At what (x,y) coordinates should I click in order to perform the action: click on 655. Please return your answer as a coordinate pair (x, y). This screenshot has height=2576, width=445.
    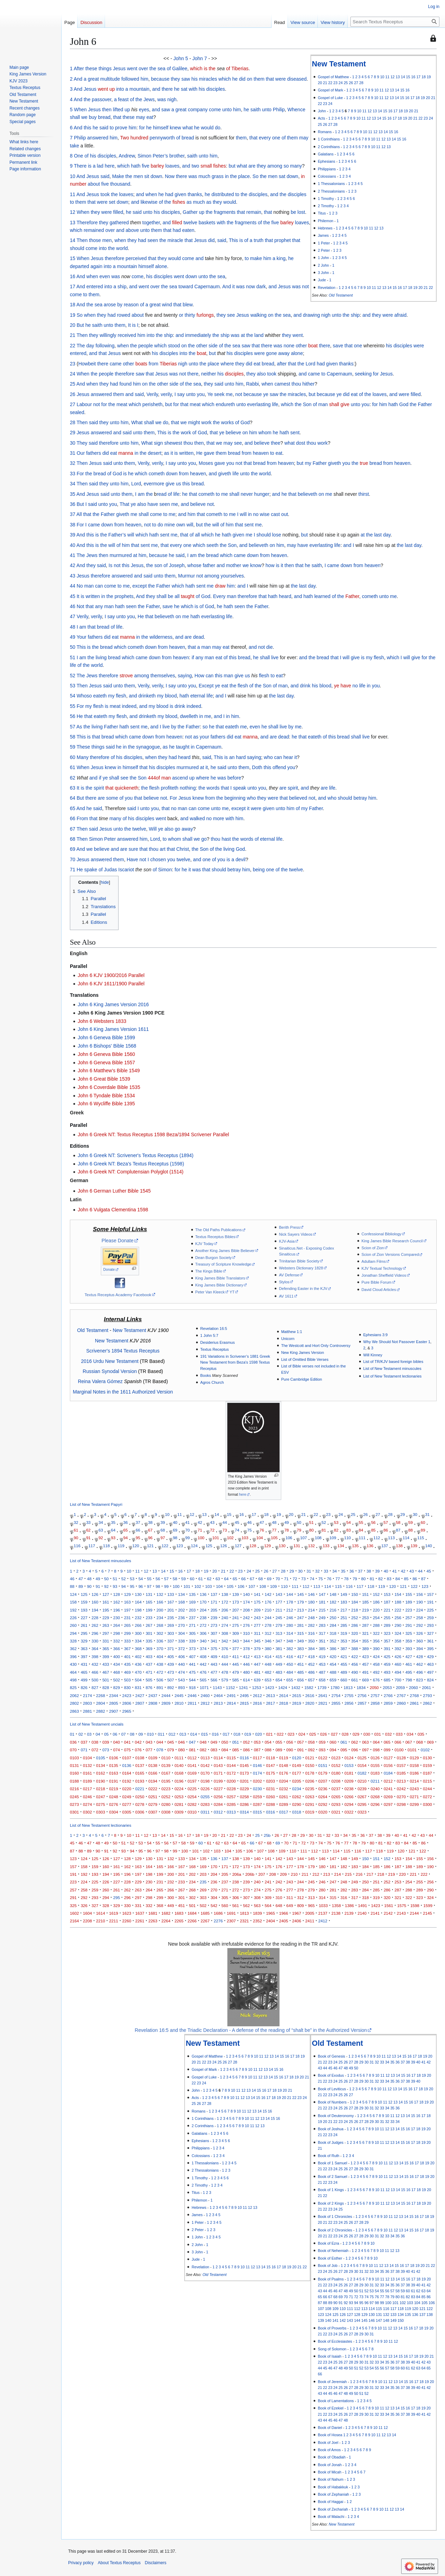
    Looking at the image, I should click on (289, 1680).